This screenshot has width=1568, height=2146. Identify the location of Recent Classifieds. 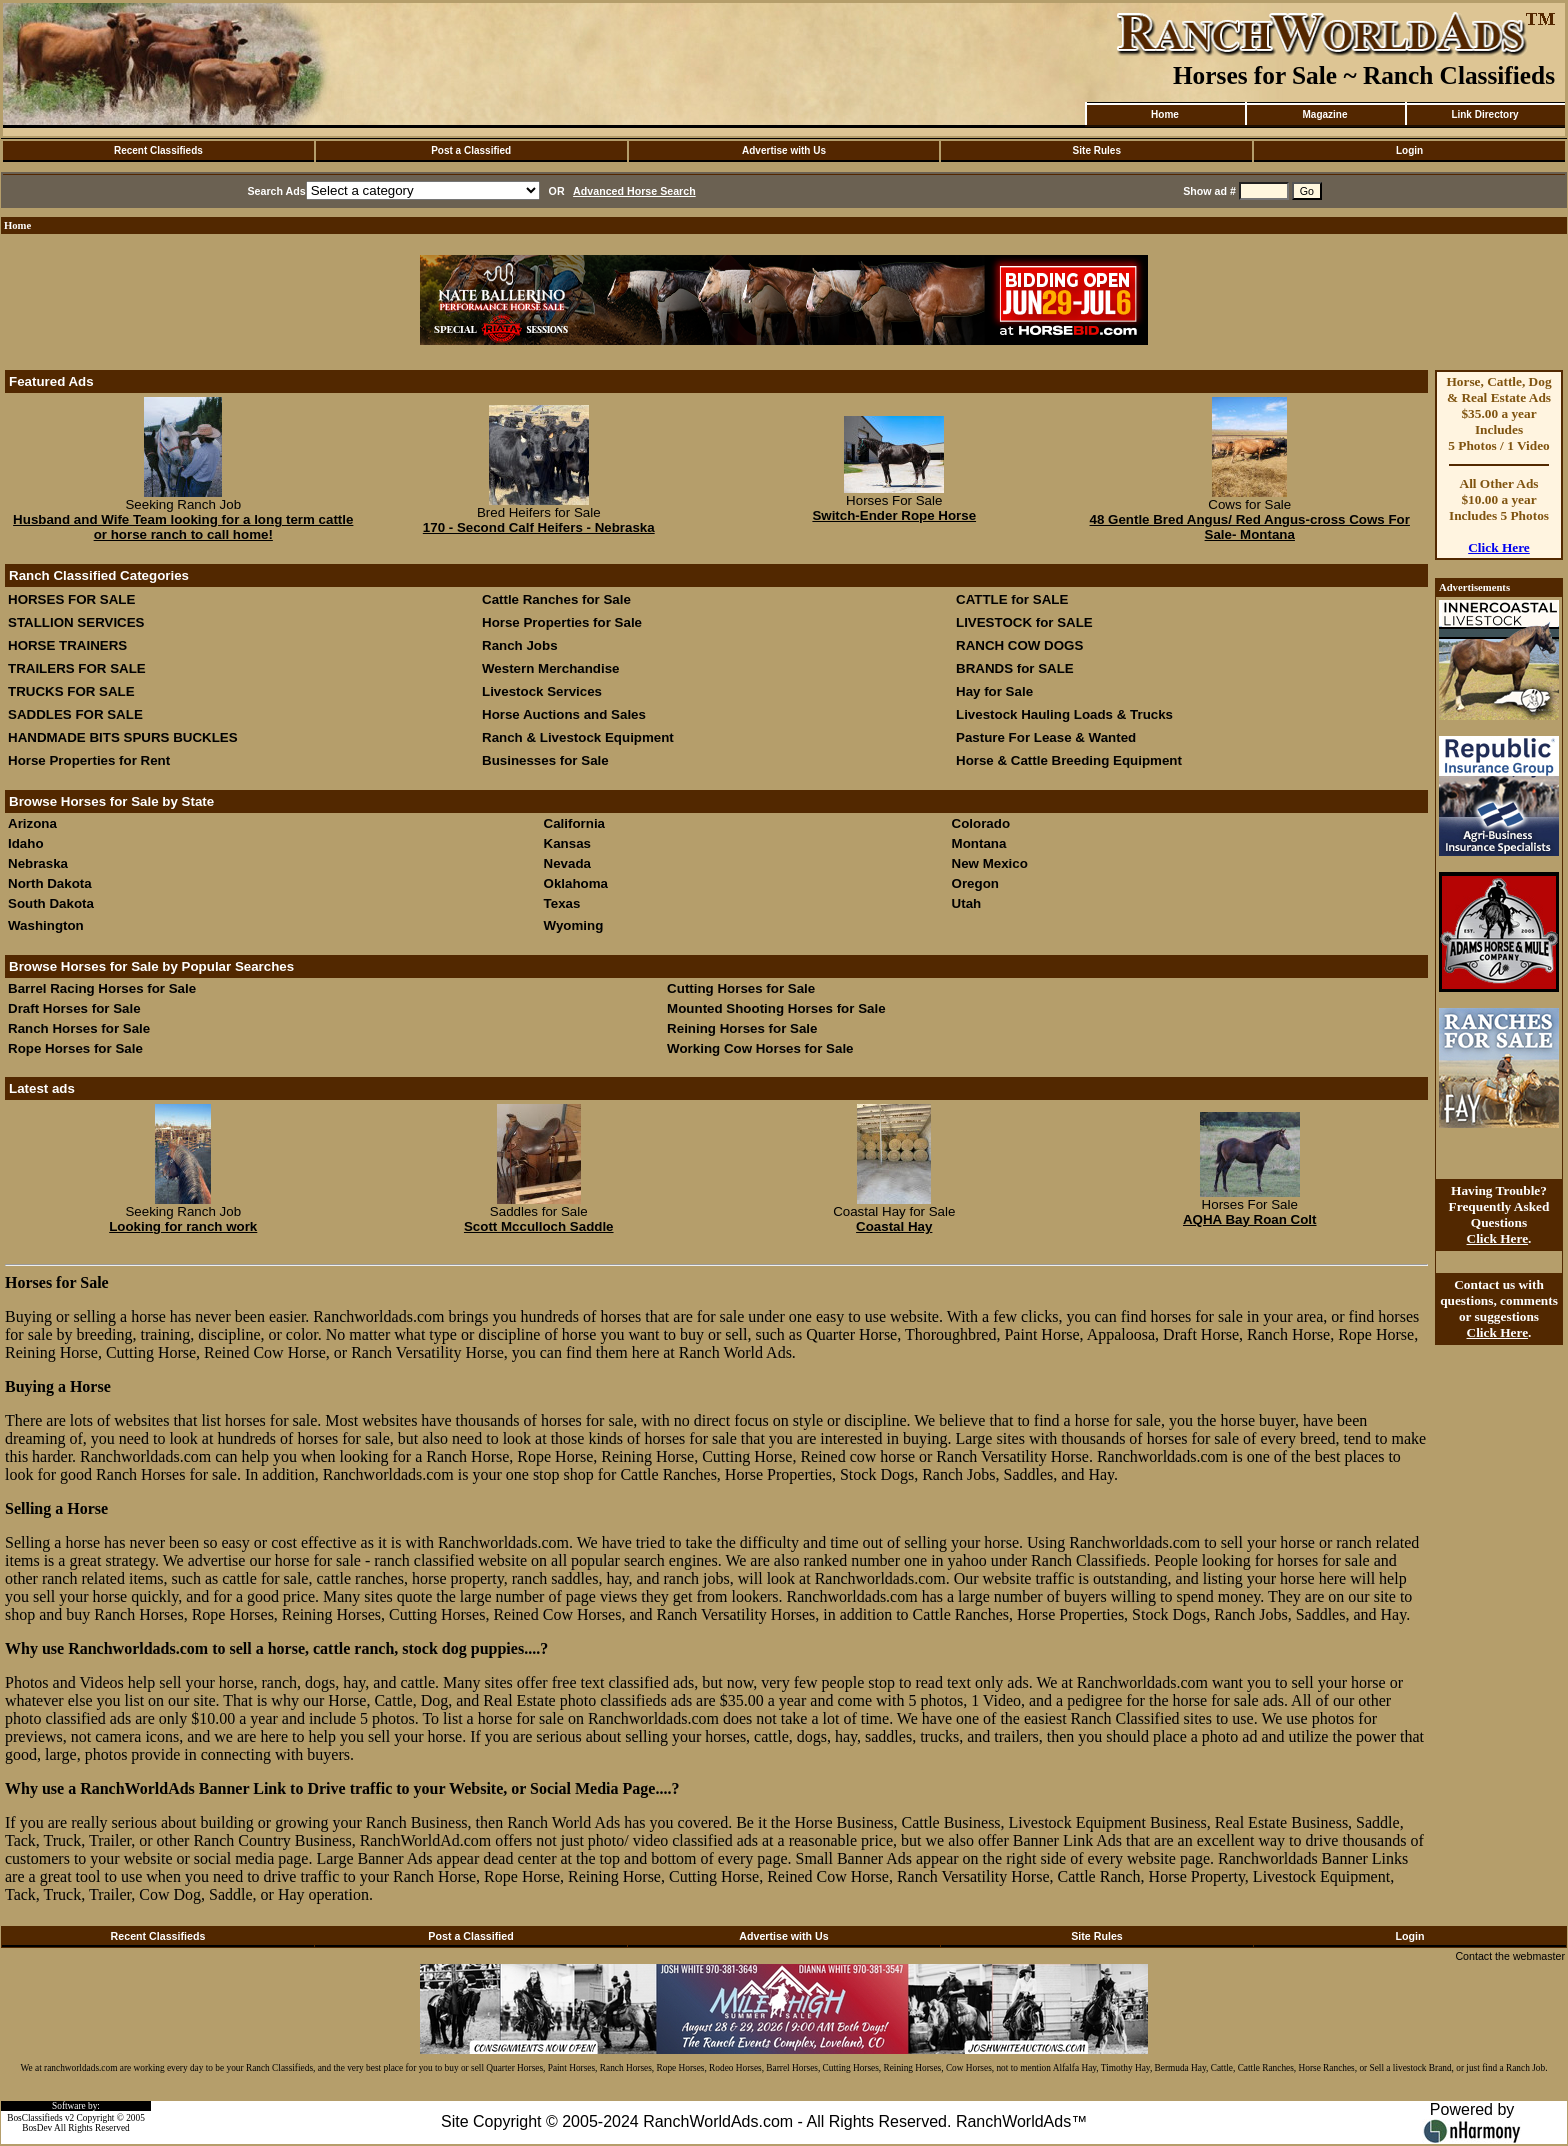
(158, 150).